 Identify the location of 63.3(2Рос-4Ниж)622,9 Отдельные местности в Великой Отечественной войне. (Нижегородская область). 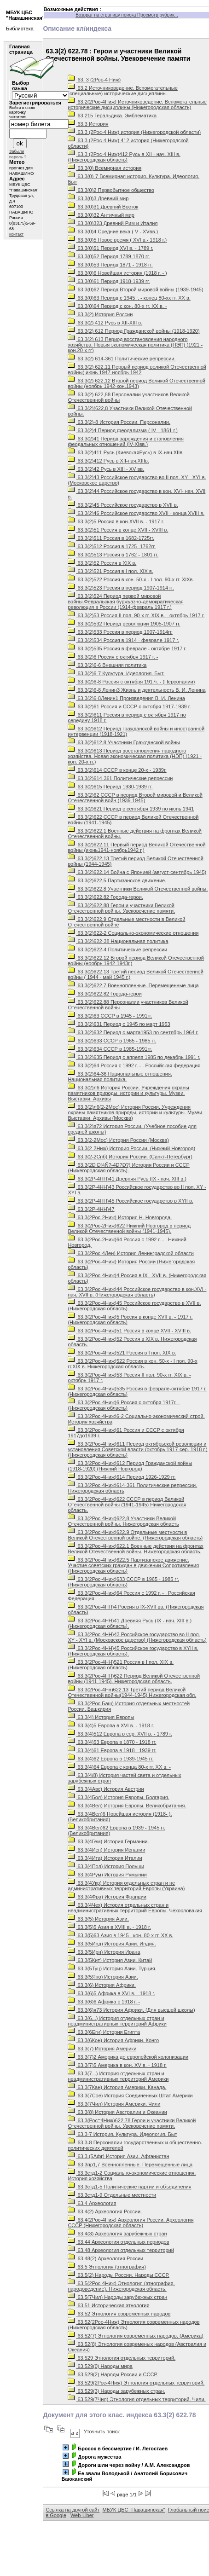
(135, 1534).